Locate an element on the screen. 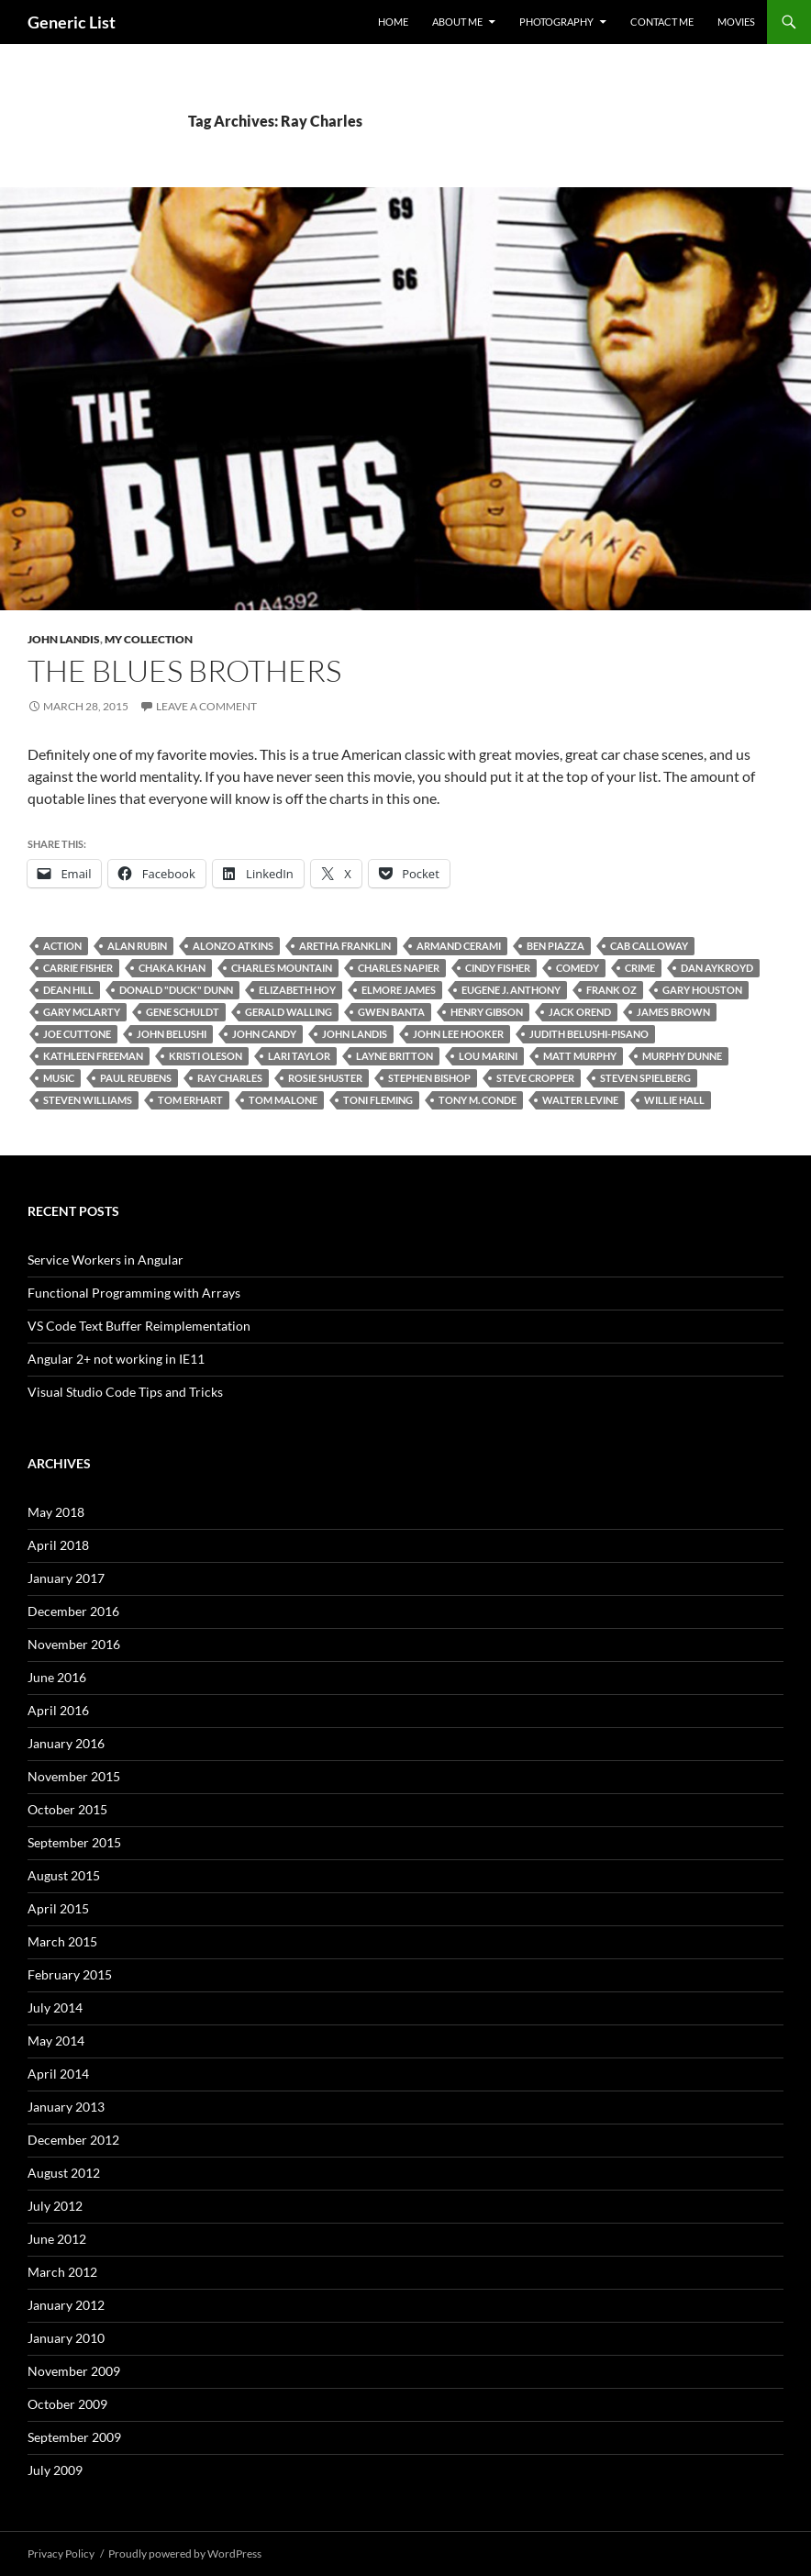 This screenshot has width=811, height=2576. Joe Cuttone is located at coordinates (77, 1034).